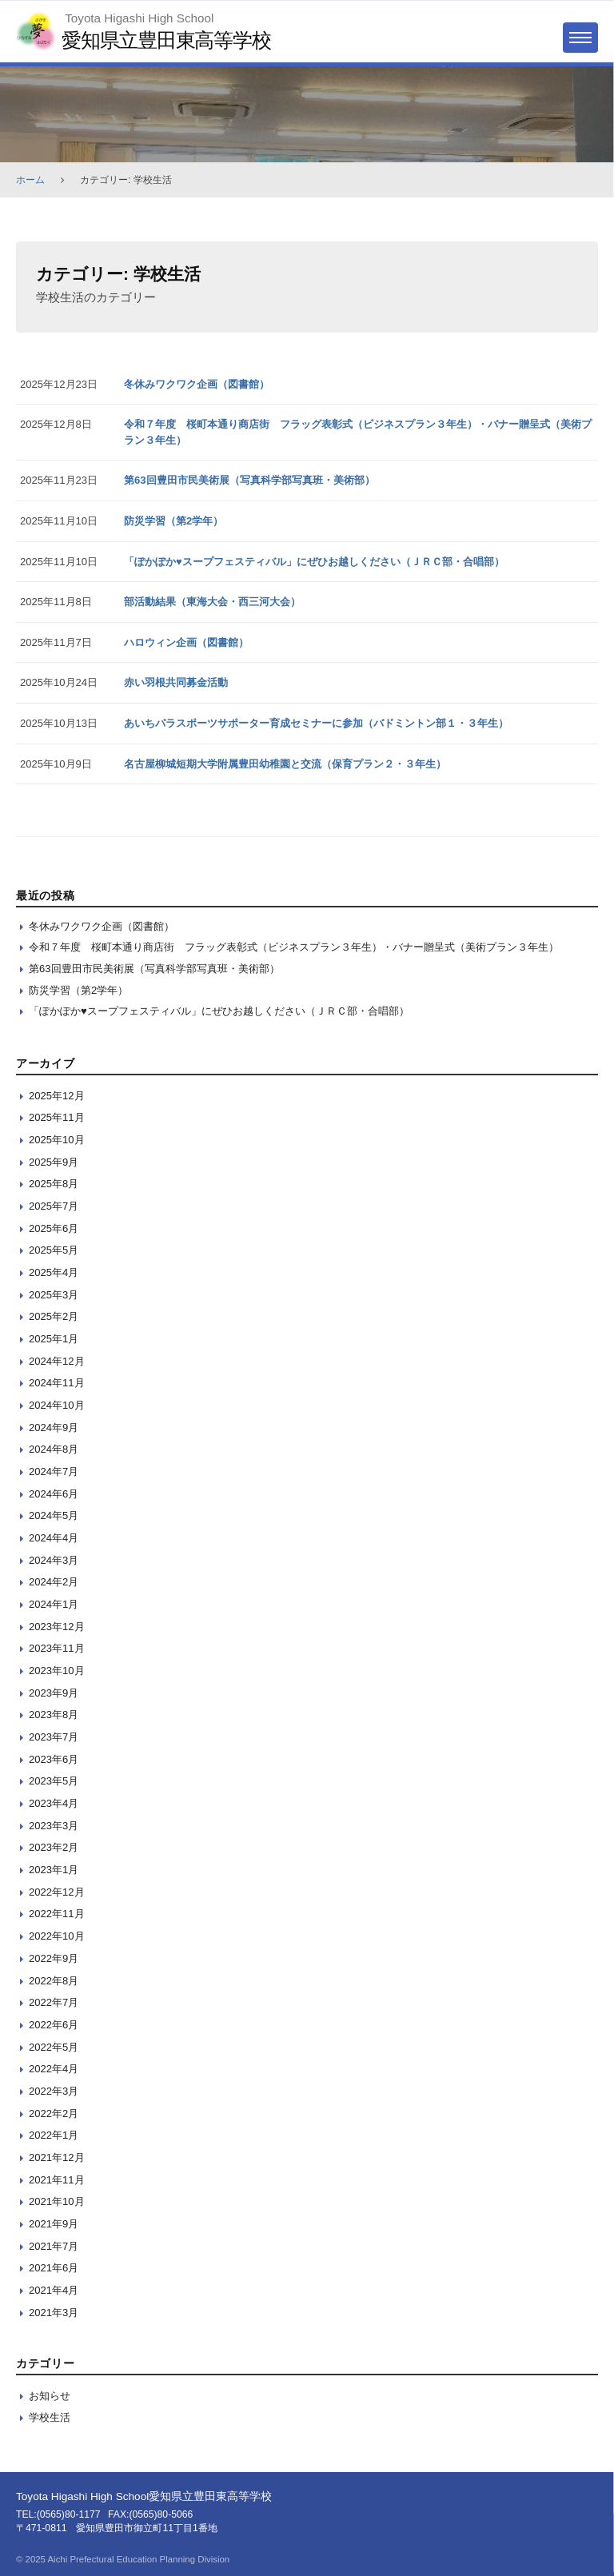  Describe the element at coordinates (53, 1582) in the screenshot. I see `2024年2月` at that location.